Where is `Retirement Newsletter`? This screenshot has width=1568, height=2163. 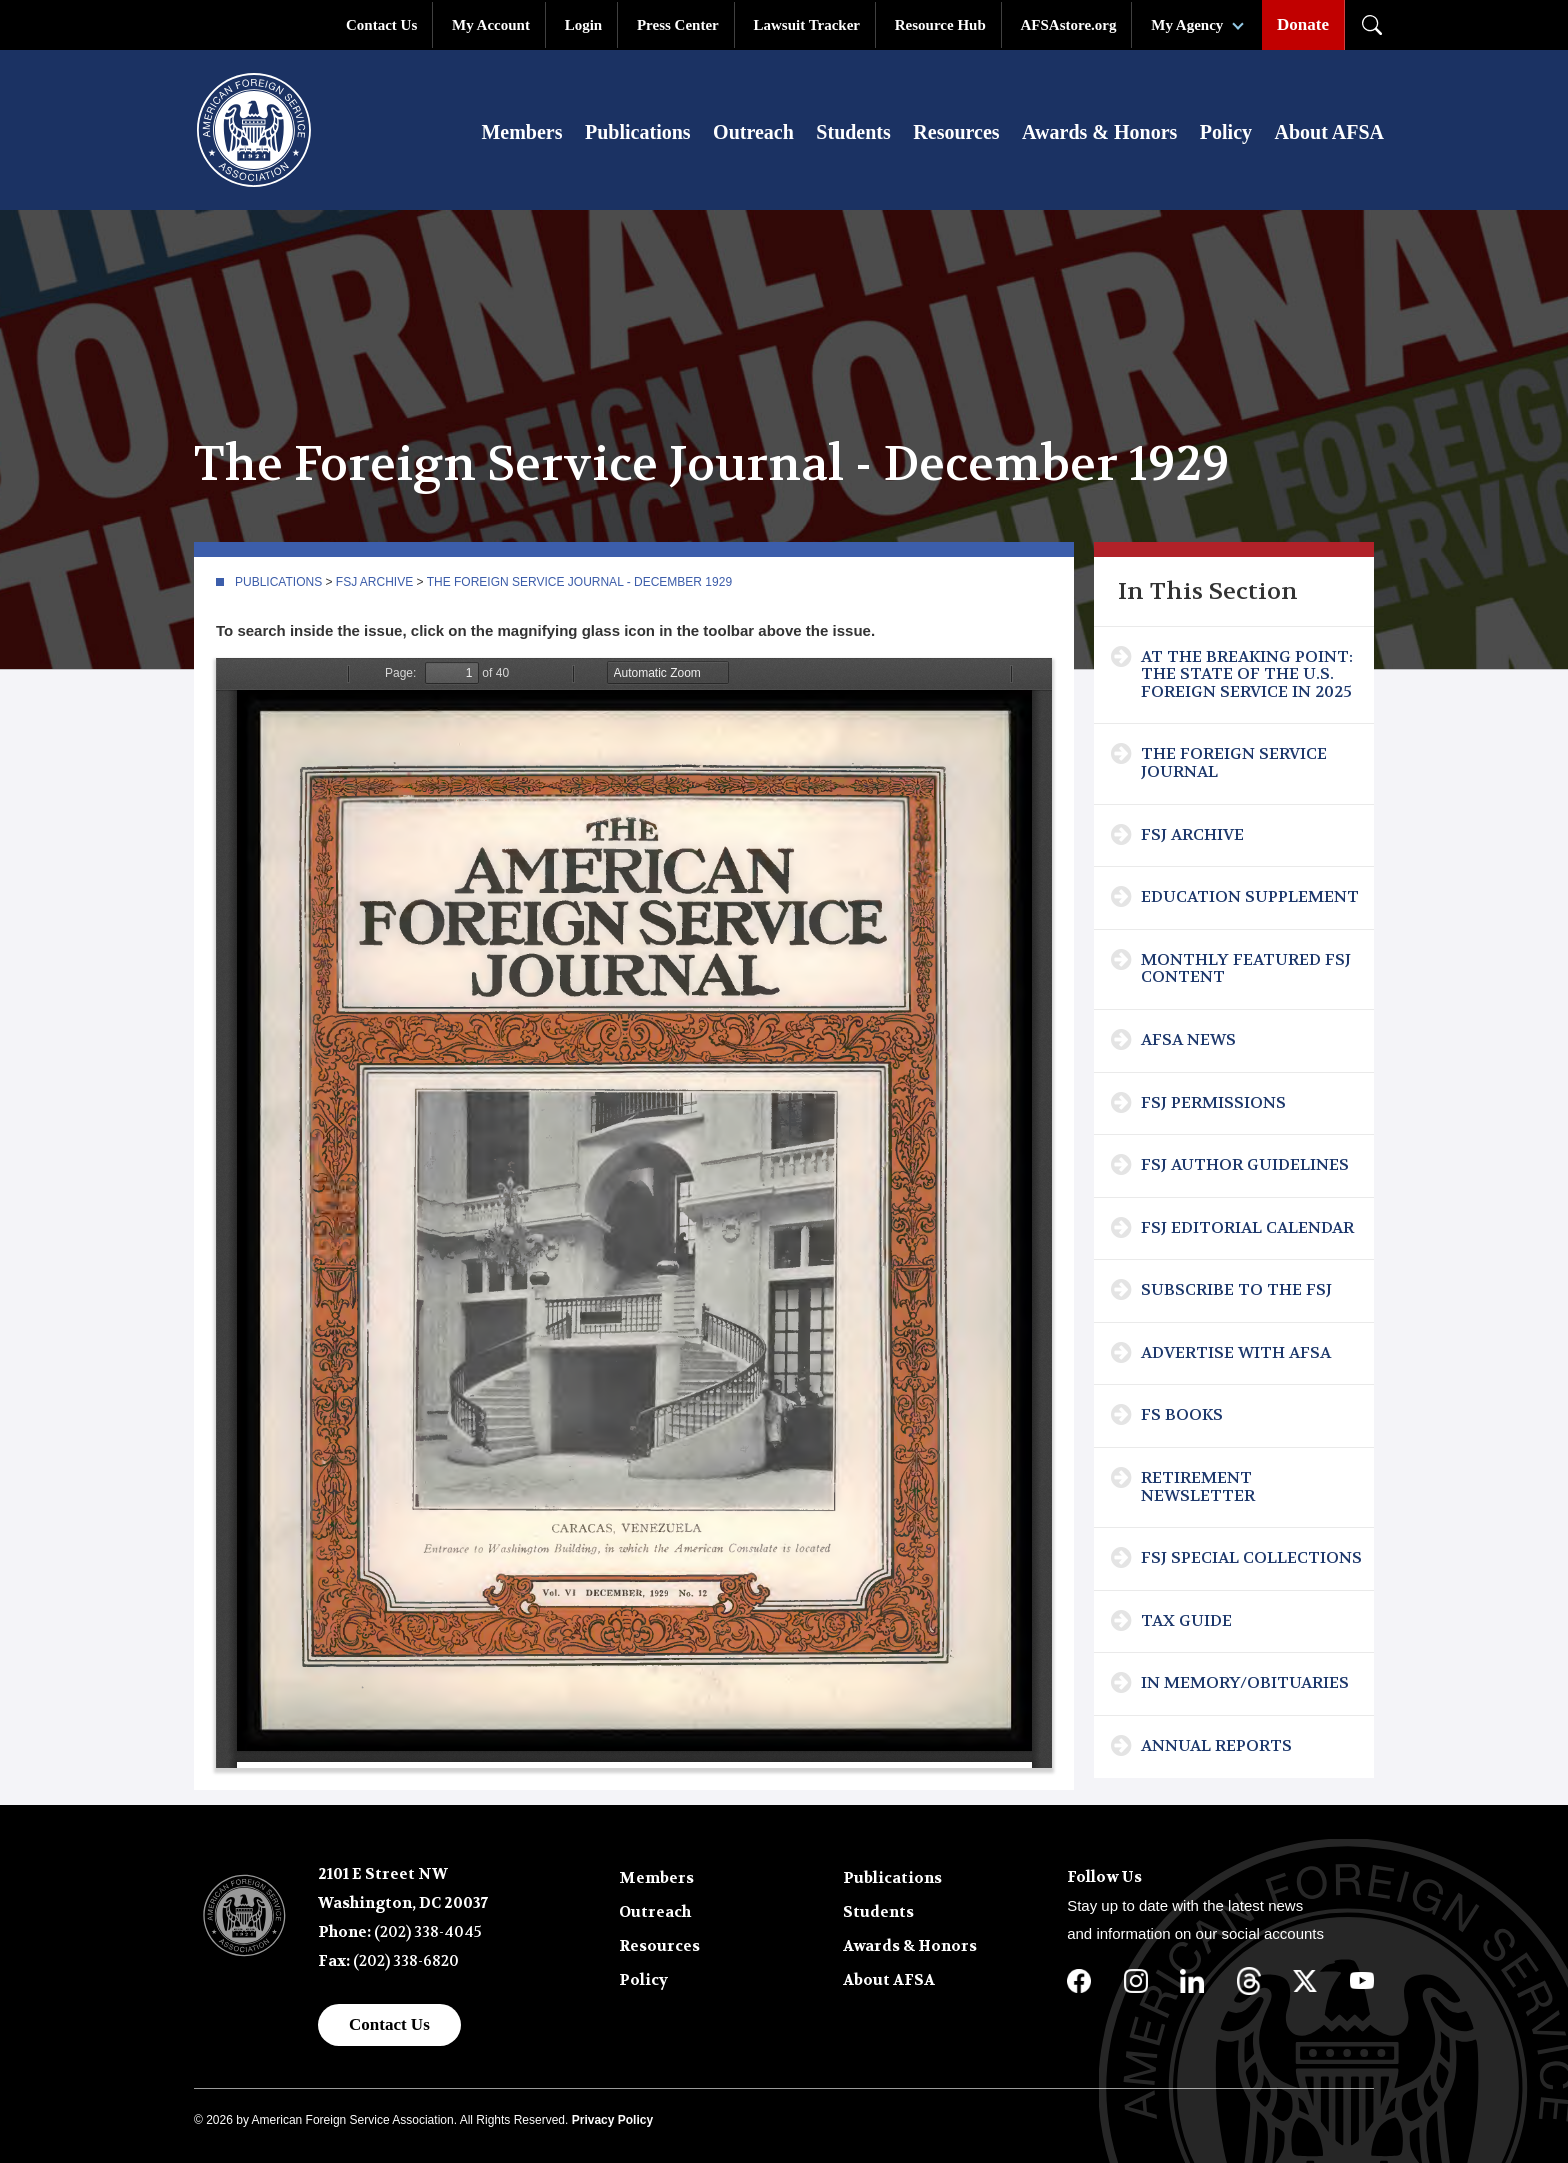
Retirement Newsletter is located at coordinates (1198, 1486).